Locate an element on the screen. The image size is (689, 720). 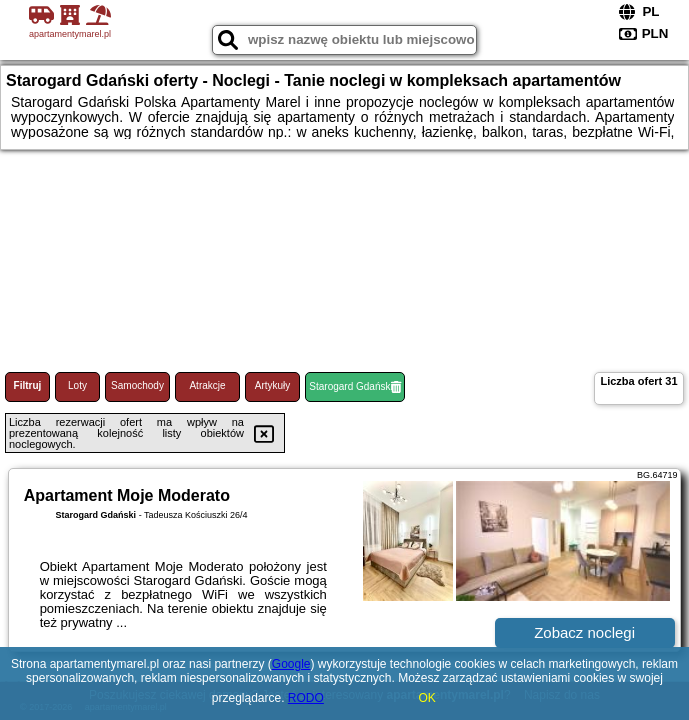
RODO is located at coordinates (306, 698).